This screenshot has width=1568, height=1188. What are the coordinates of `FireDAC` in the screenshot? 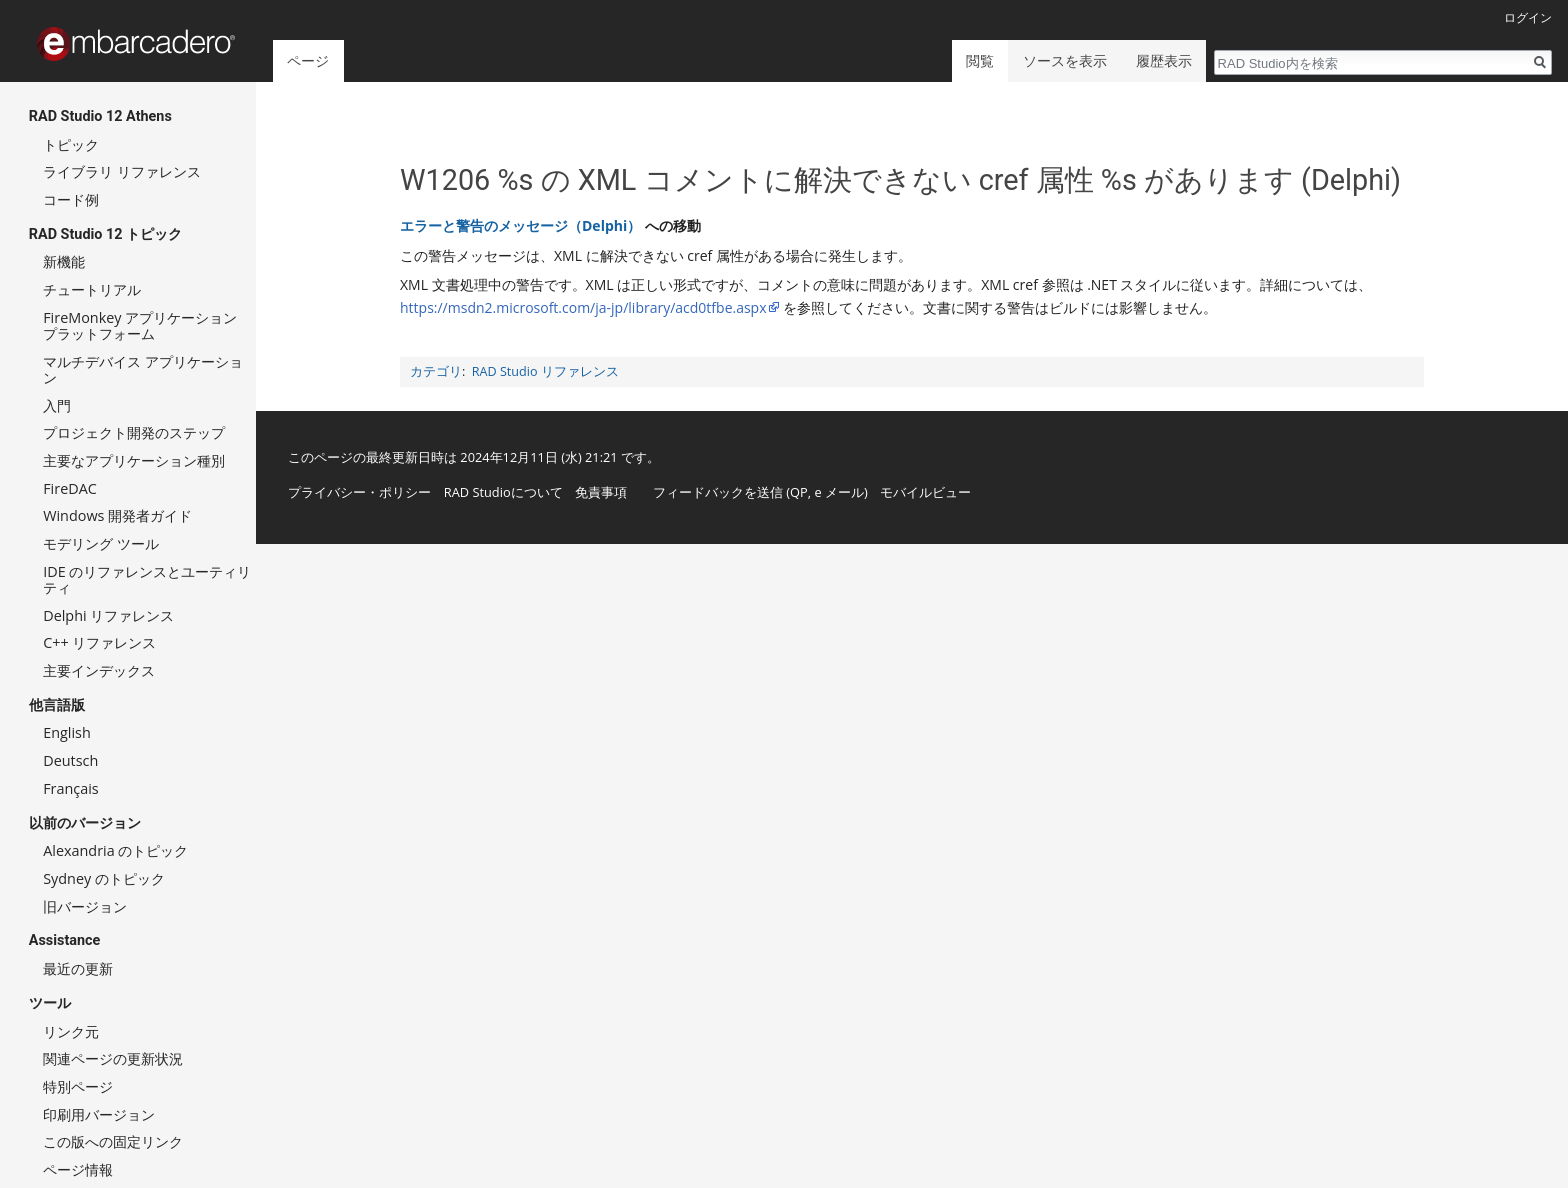 It's located at (70, 488).